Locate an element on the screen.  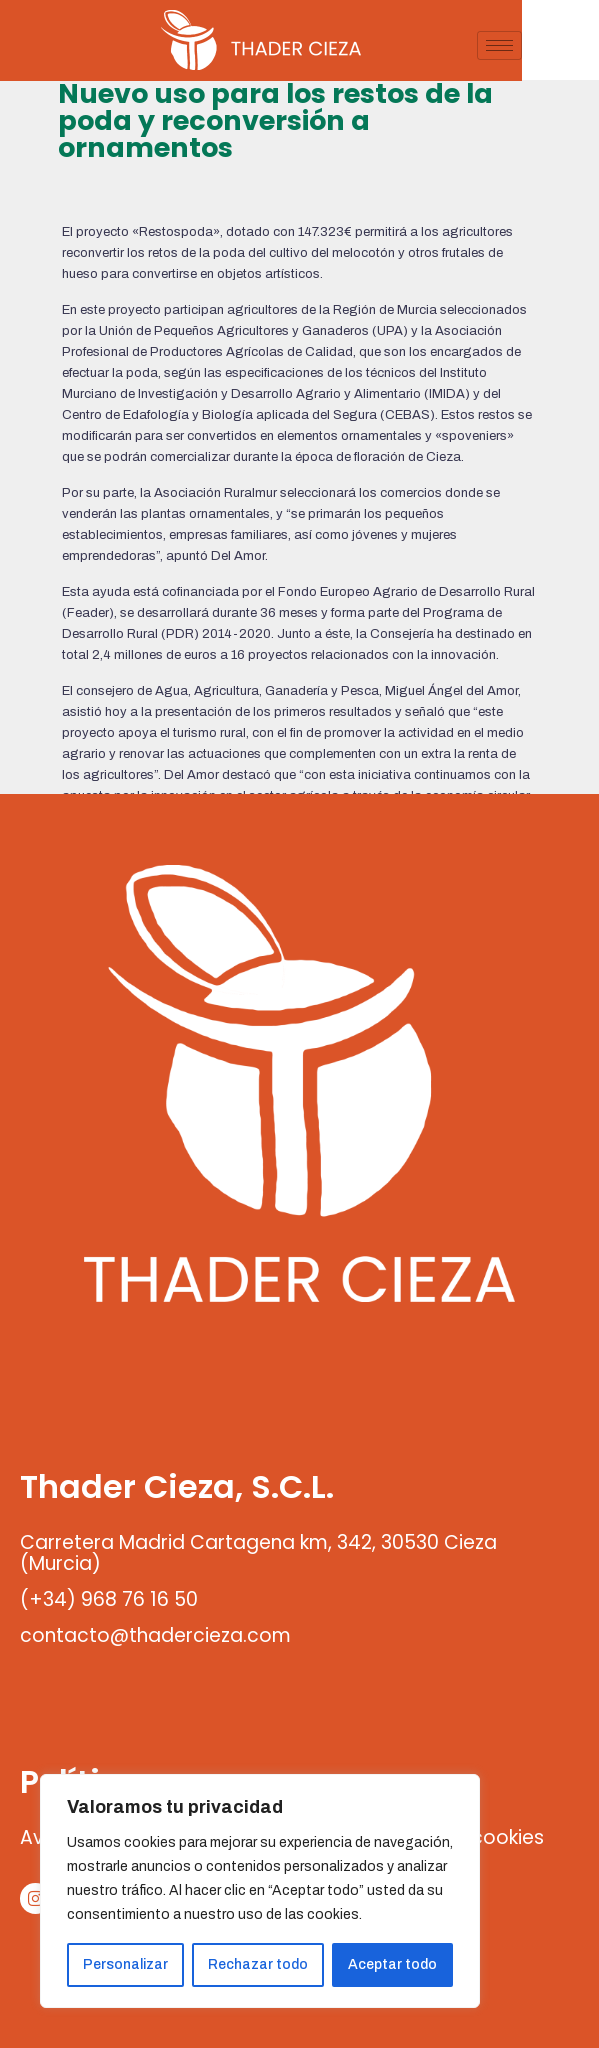
[hamburger-icon] is located at coordinates (576, 45).